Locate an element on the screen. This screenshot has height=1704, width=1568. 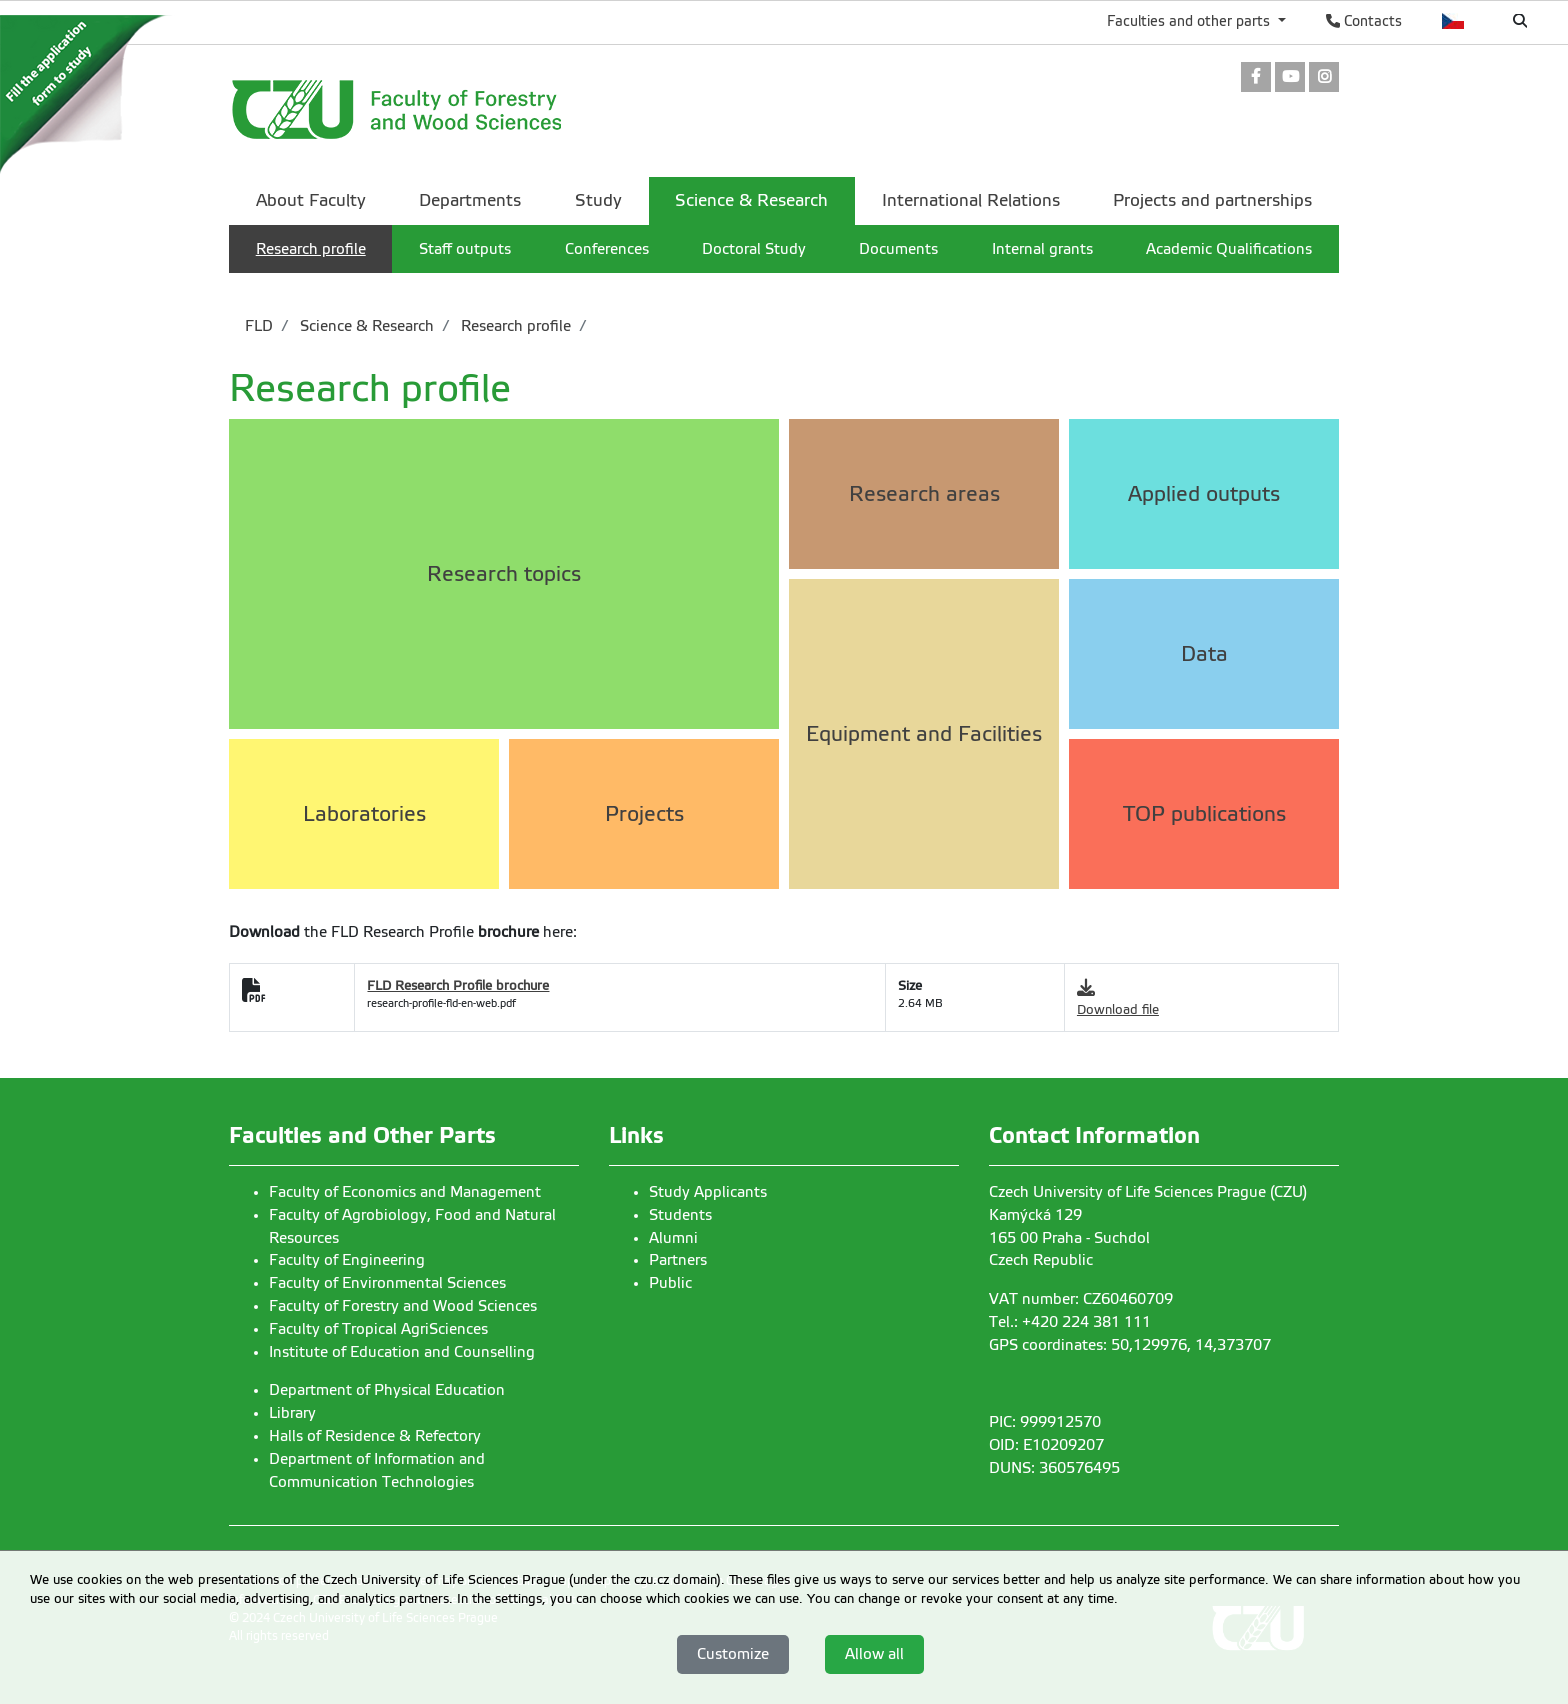
Contacts is located at coordinates (1364, 21).